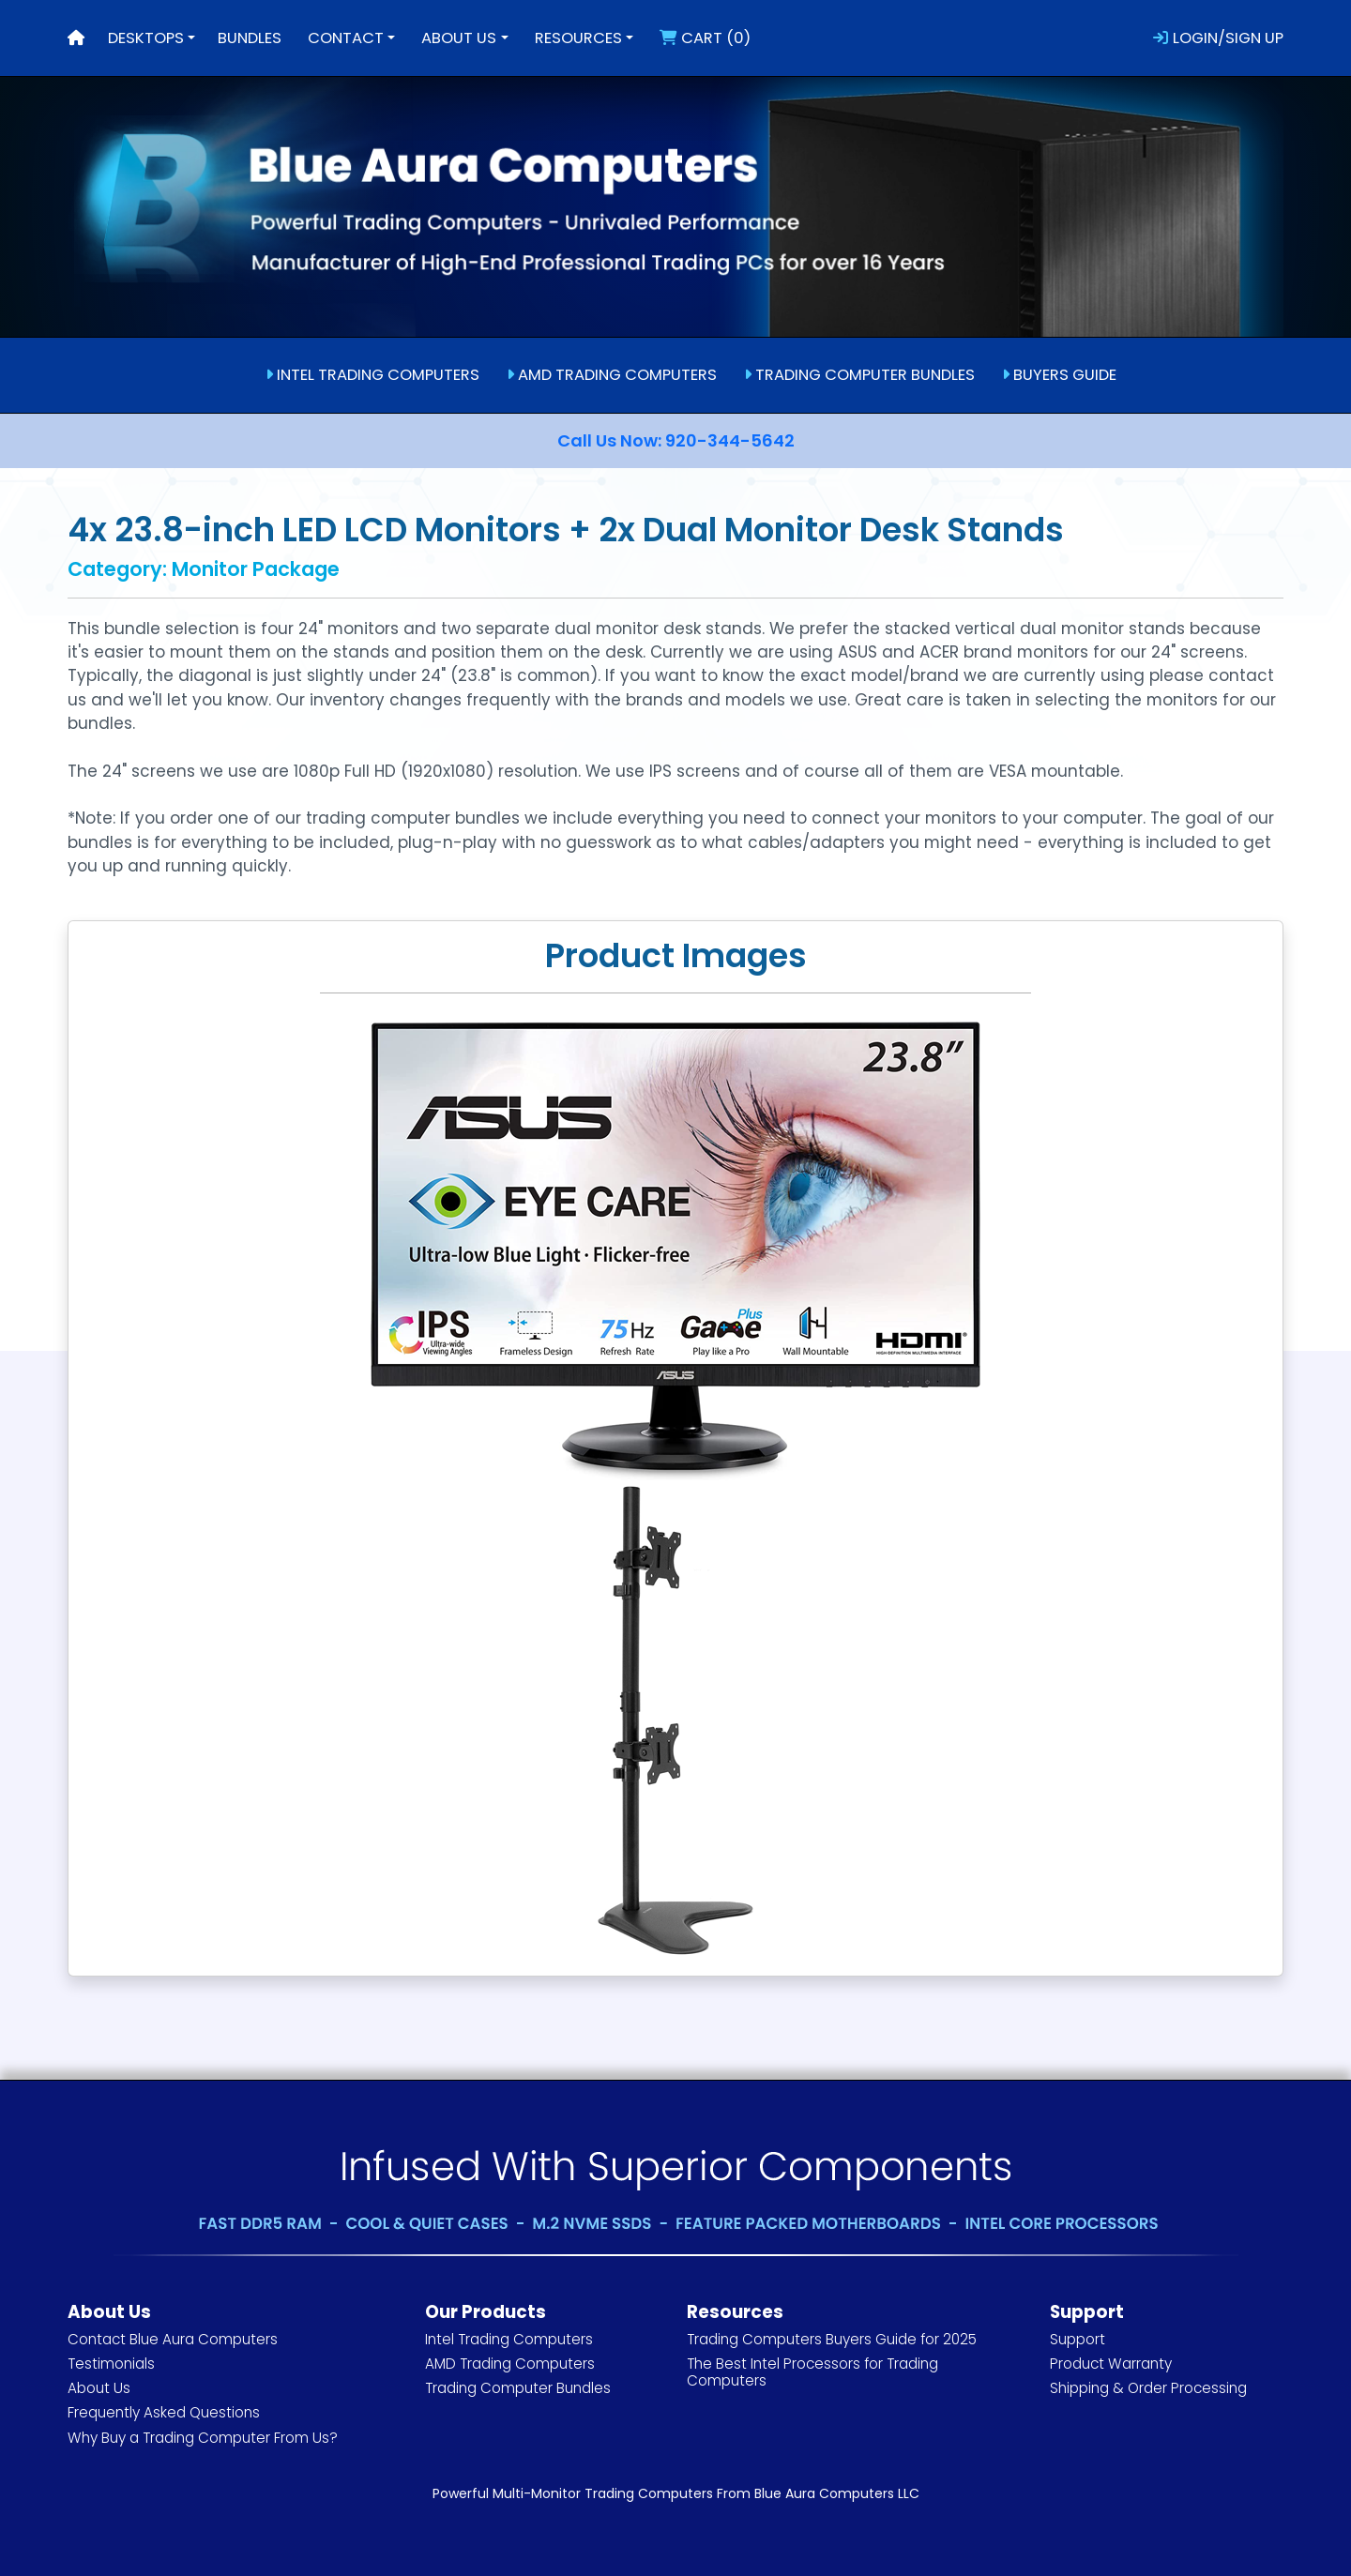 This screenshot has width=1351, height=2576. Describe the element at coordinates (99, 2388) in the screenshot. I see `About Us` at that location.